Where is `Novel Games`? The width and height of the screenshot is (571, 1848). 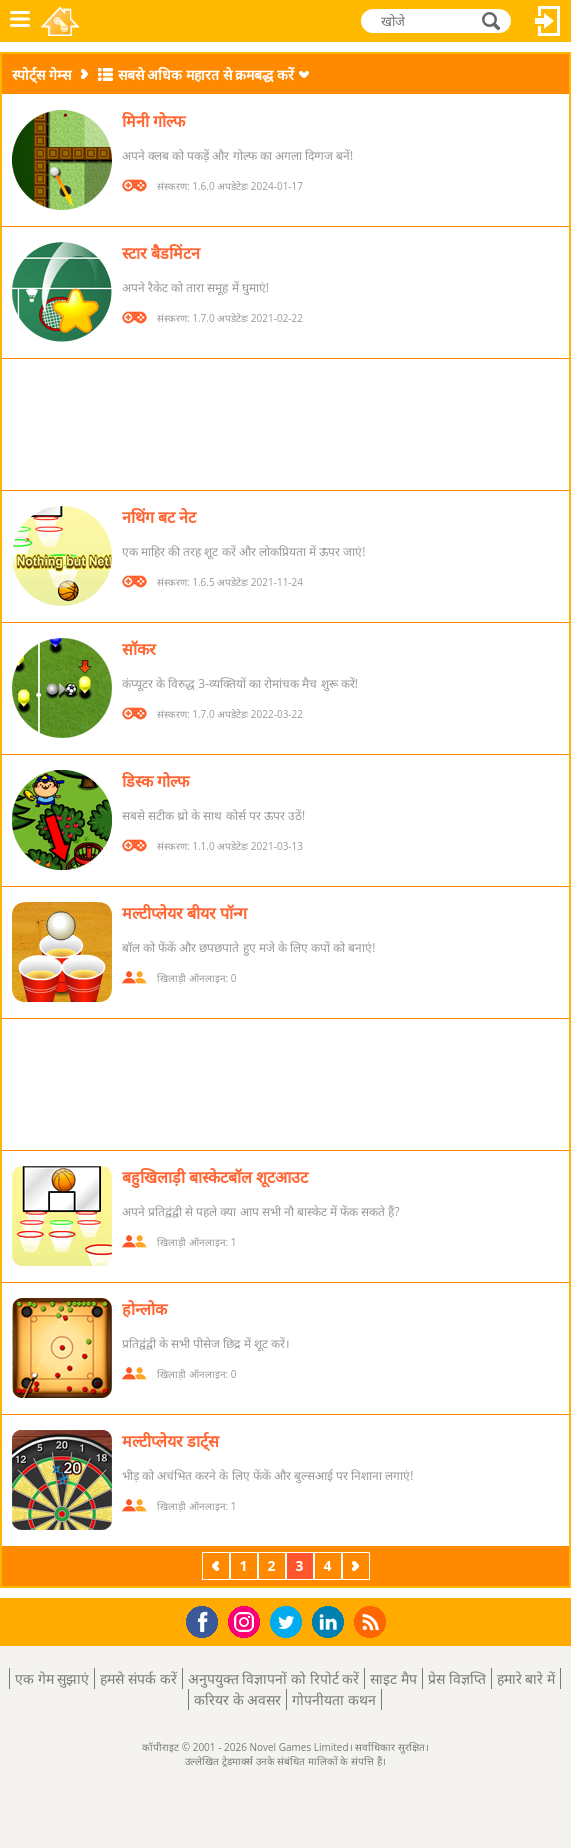 Novel Games is located at coordinates (61, 21).